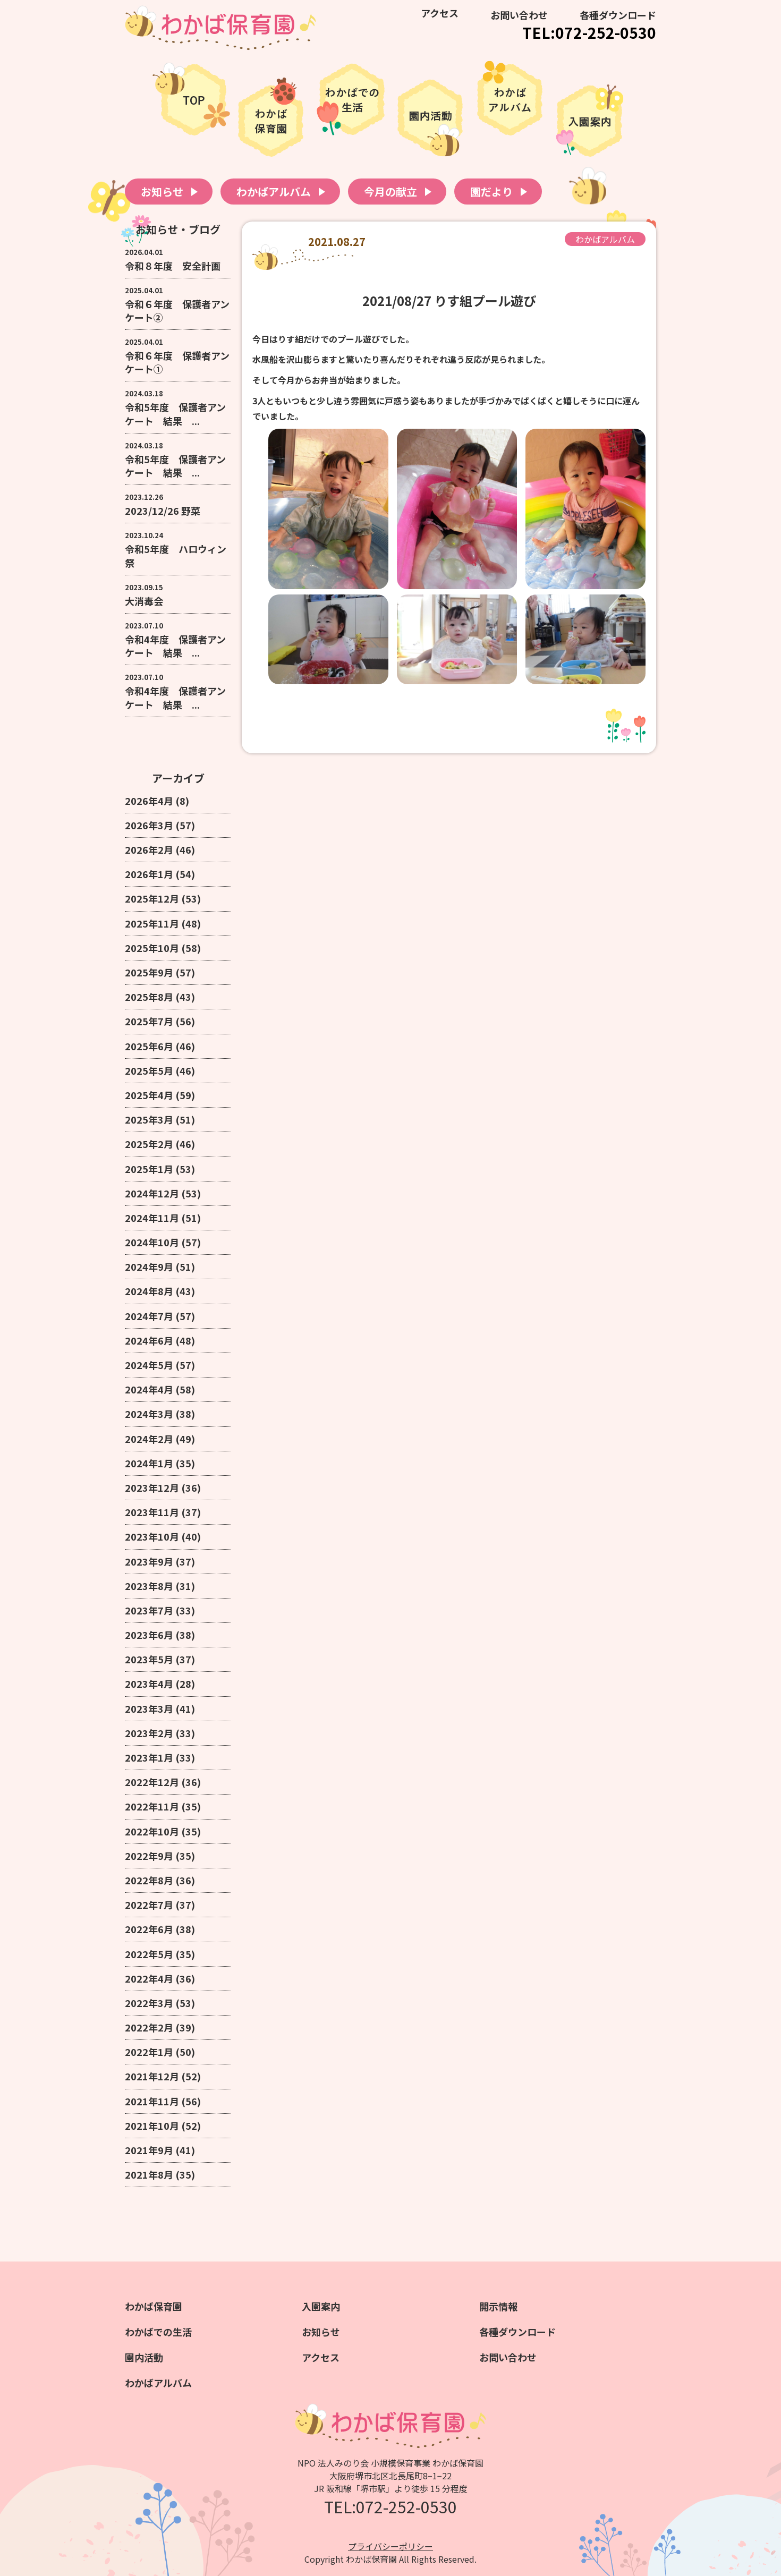  What do you see at coordinates (149, 1561) in the screenshot?
I see `2023年9月` at bounding box center [149, 1561].